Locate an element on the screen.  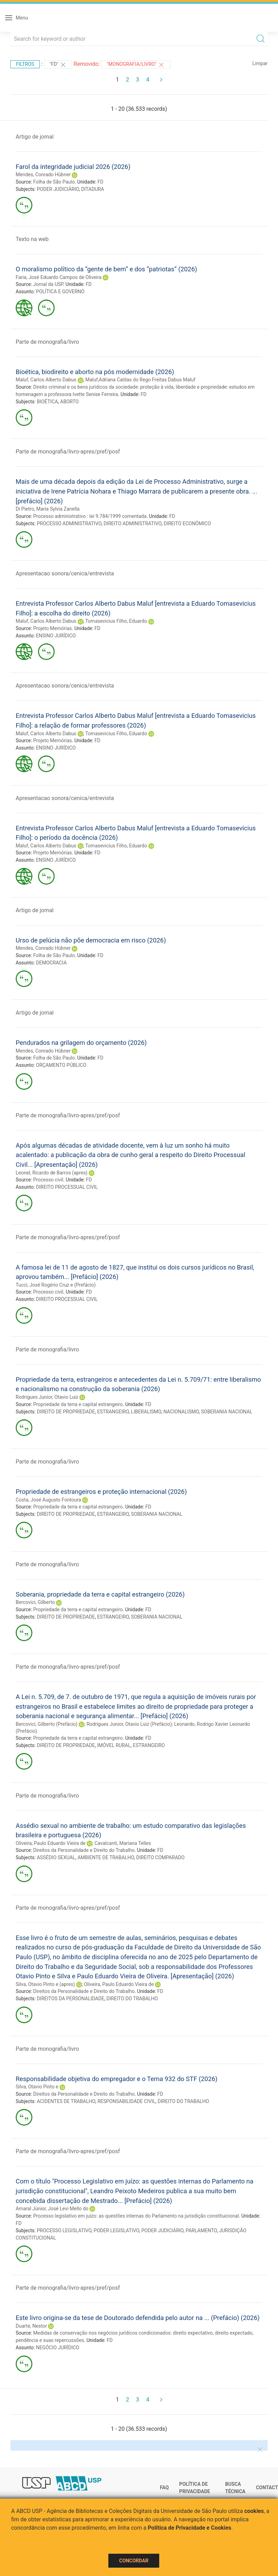
ABORTO is located at coordinates (69, 401).